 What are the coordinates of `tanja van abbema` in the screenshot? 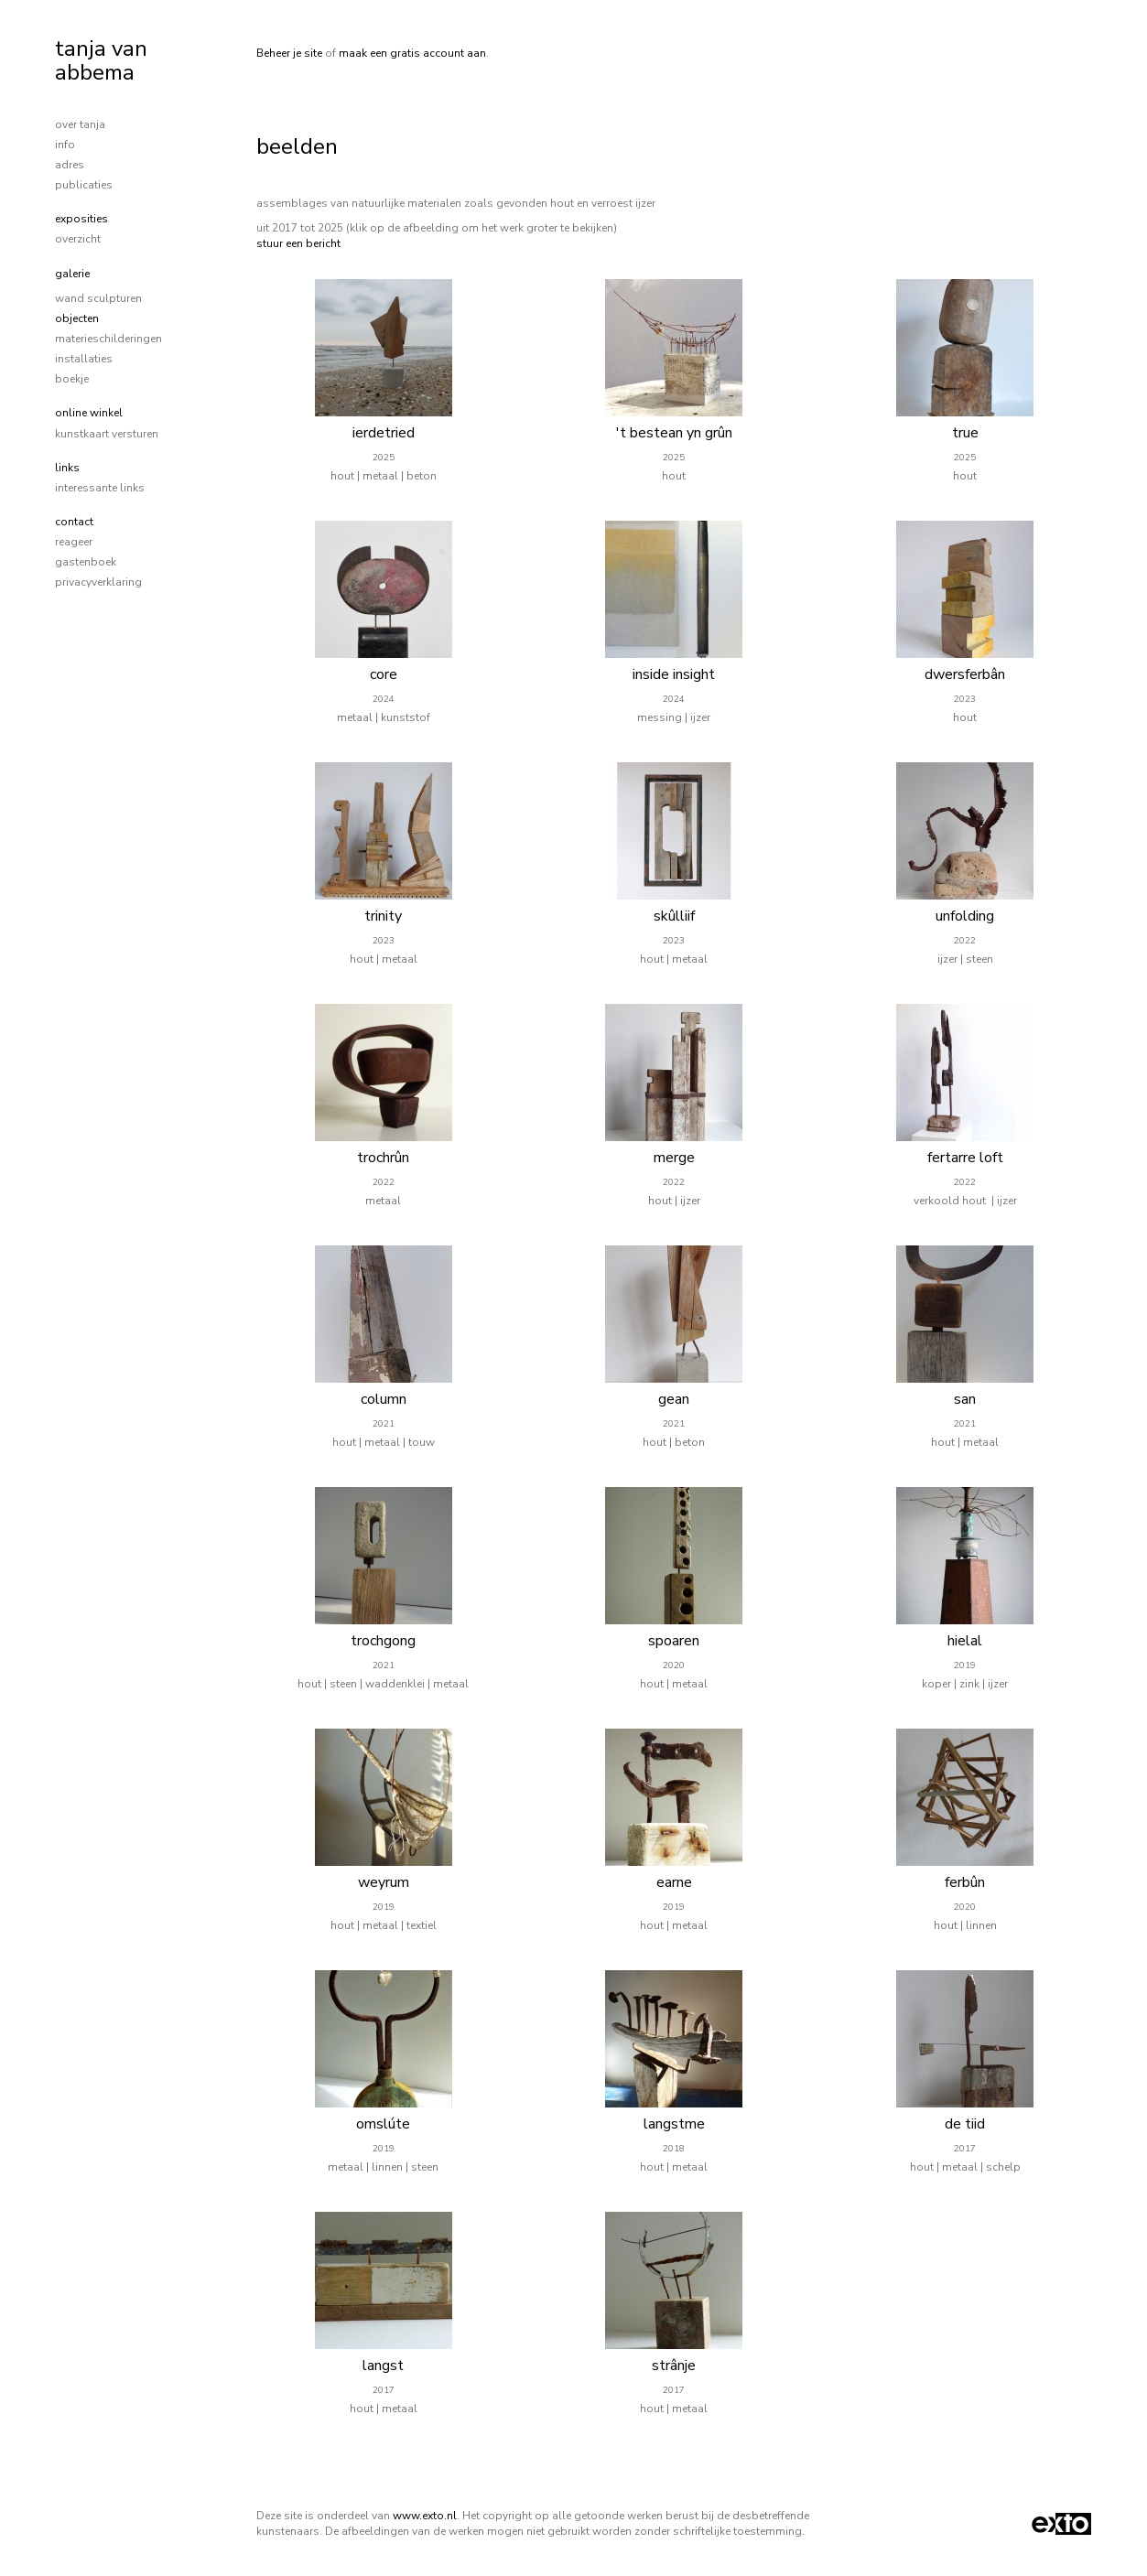 It's located at (101, 60).